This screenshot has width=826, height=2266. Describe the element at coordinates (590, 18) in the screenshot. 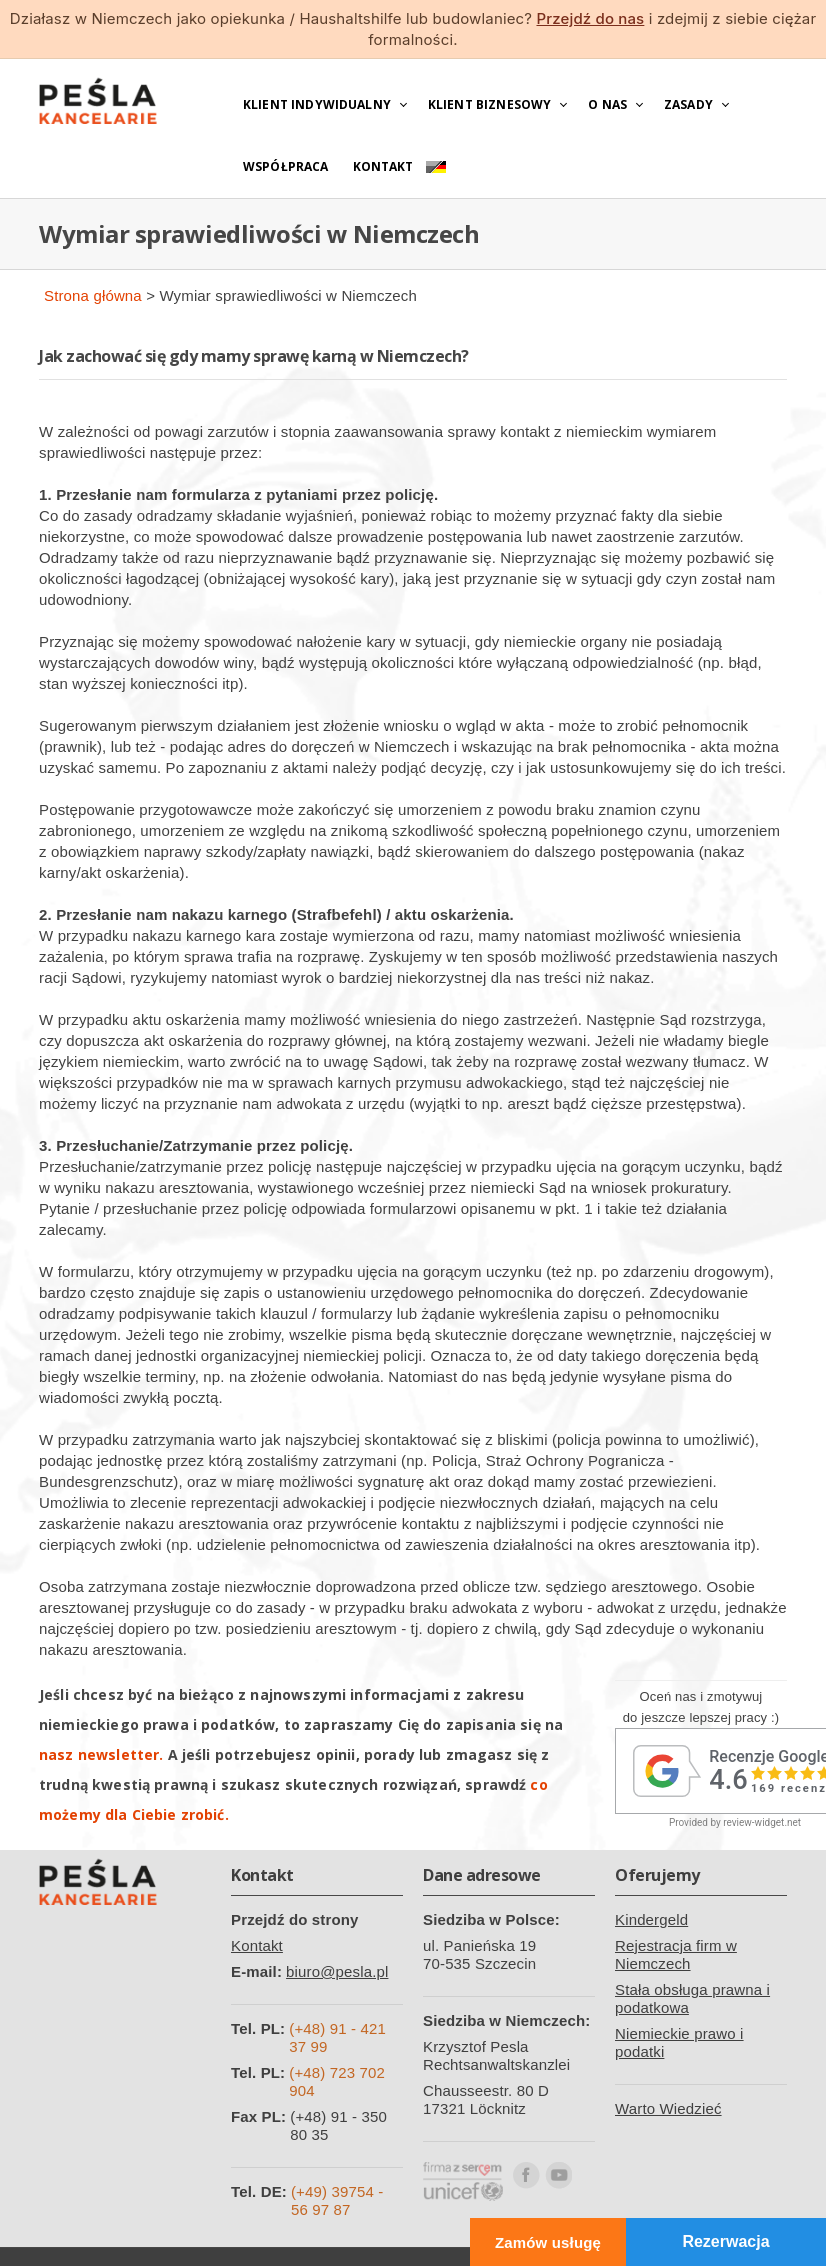

I see `Przejdź do nas` at that location.